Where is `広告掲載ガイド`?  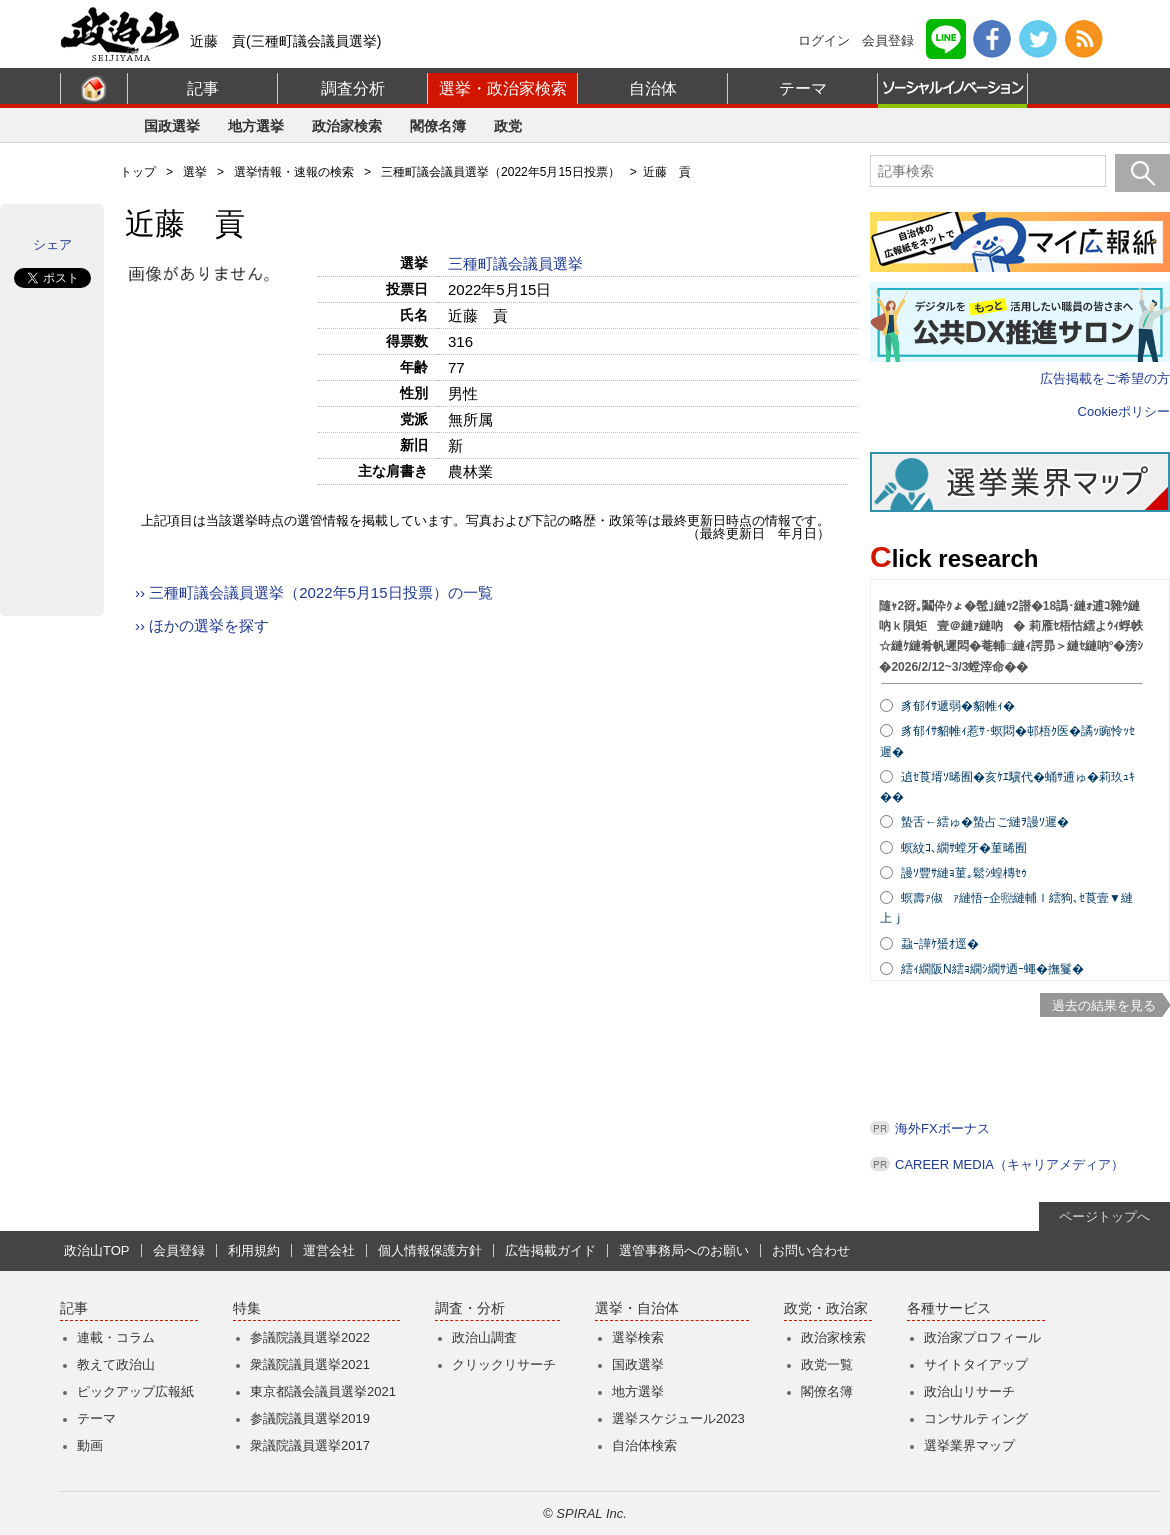 広告掲載ガイド is located at coordinates (550, 1250).